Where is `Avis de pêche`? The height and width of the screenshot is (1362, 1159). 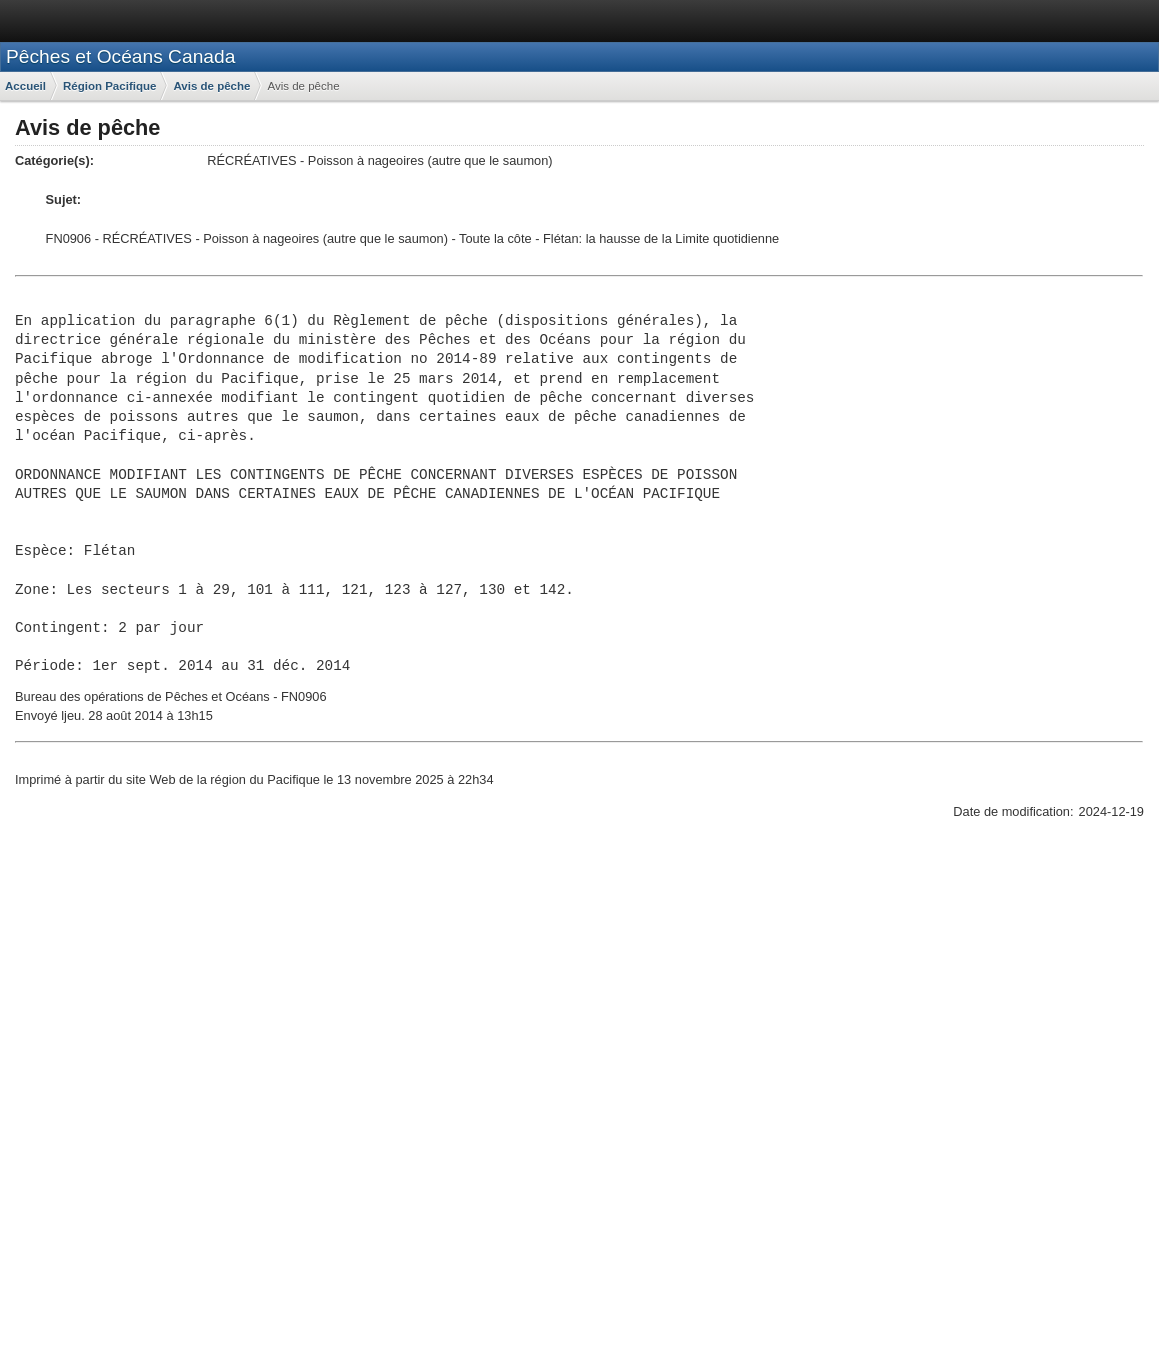 Avis de pêche is located at coordinates (211, 86).